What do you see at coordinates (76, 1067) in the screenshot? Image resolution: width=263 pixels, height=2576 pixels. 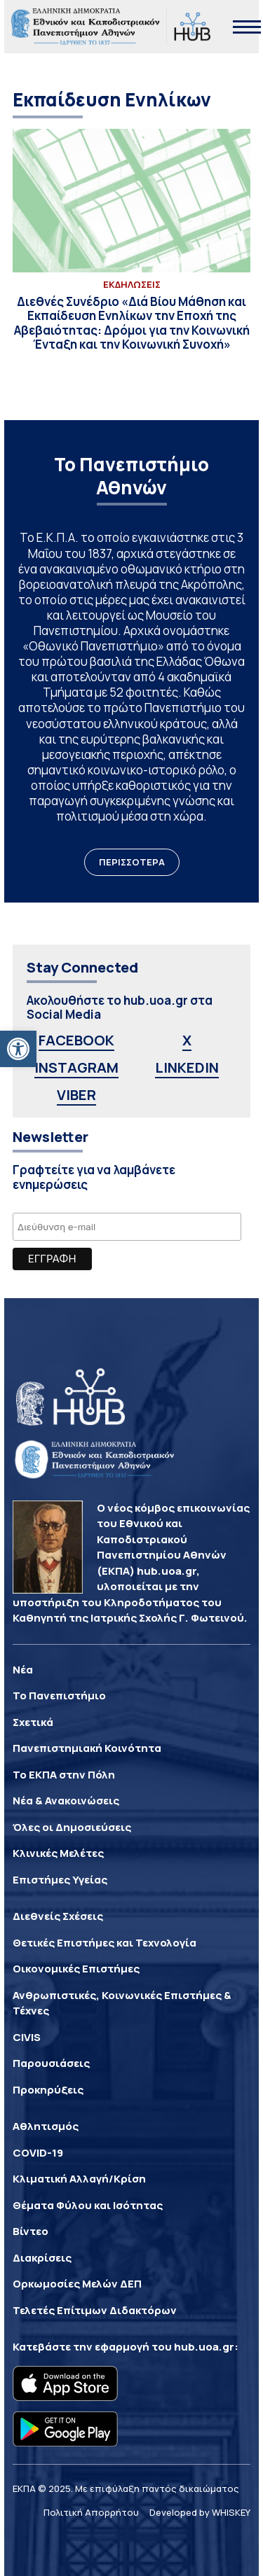 I see `INSTAGRAM` at bounding box center [76, 1067].